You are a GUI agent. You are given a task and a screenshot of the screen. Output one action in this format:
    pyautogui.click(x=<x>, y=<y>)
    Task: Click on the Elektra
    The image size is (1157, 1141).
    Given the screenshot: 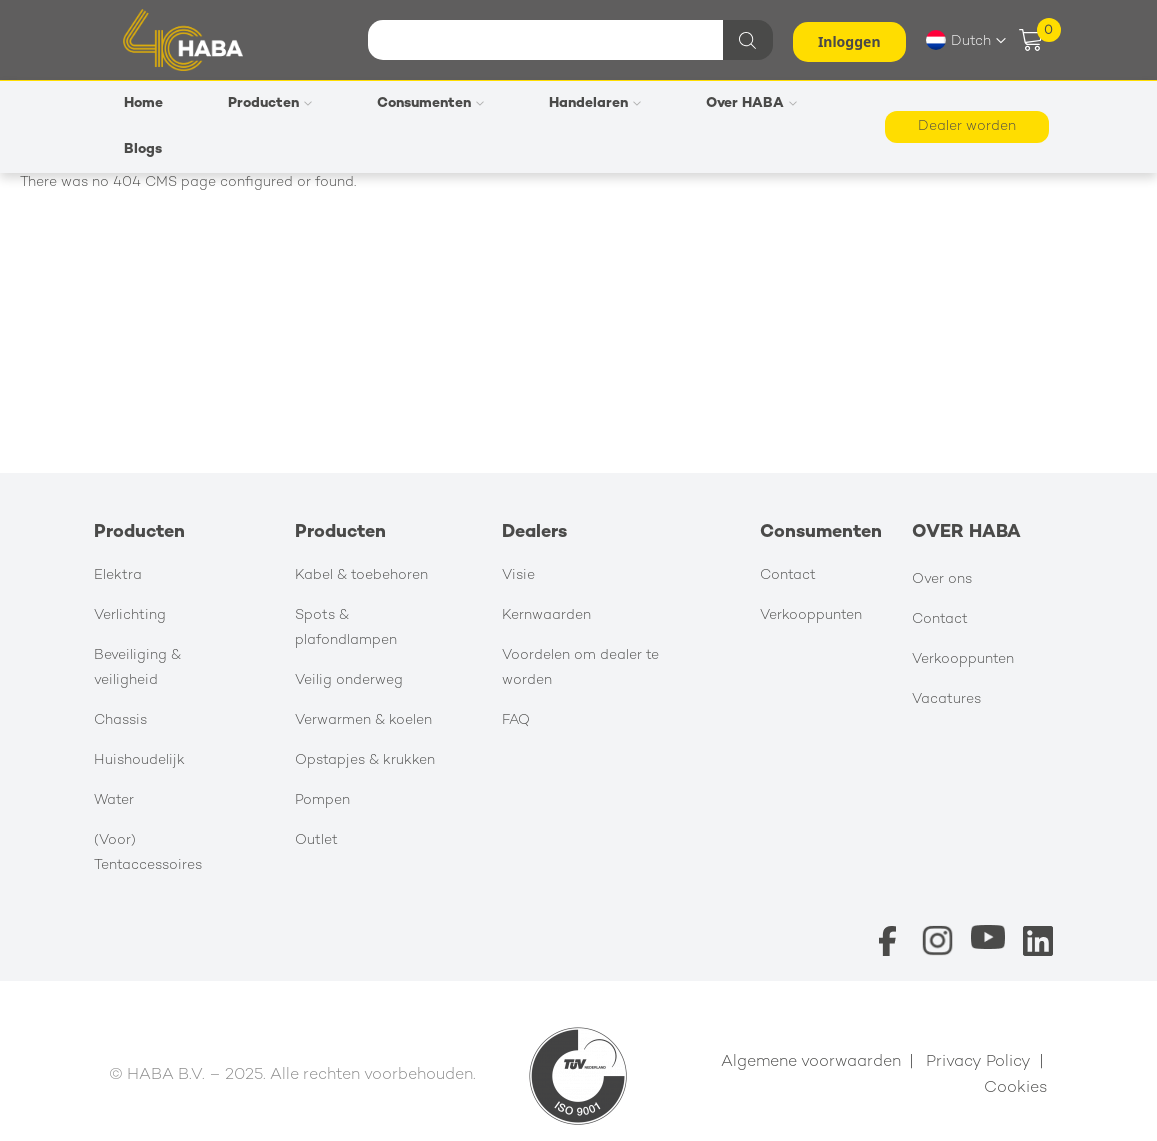 What is the action you would take?
    pyautogui.click(x=118, y=575)
    